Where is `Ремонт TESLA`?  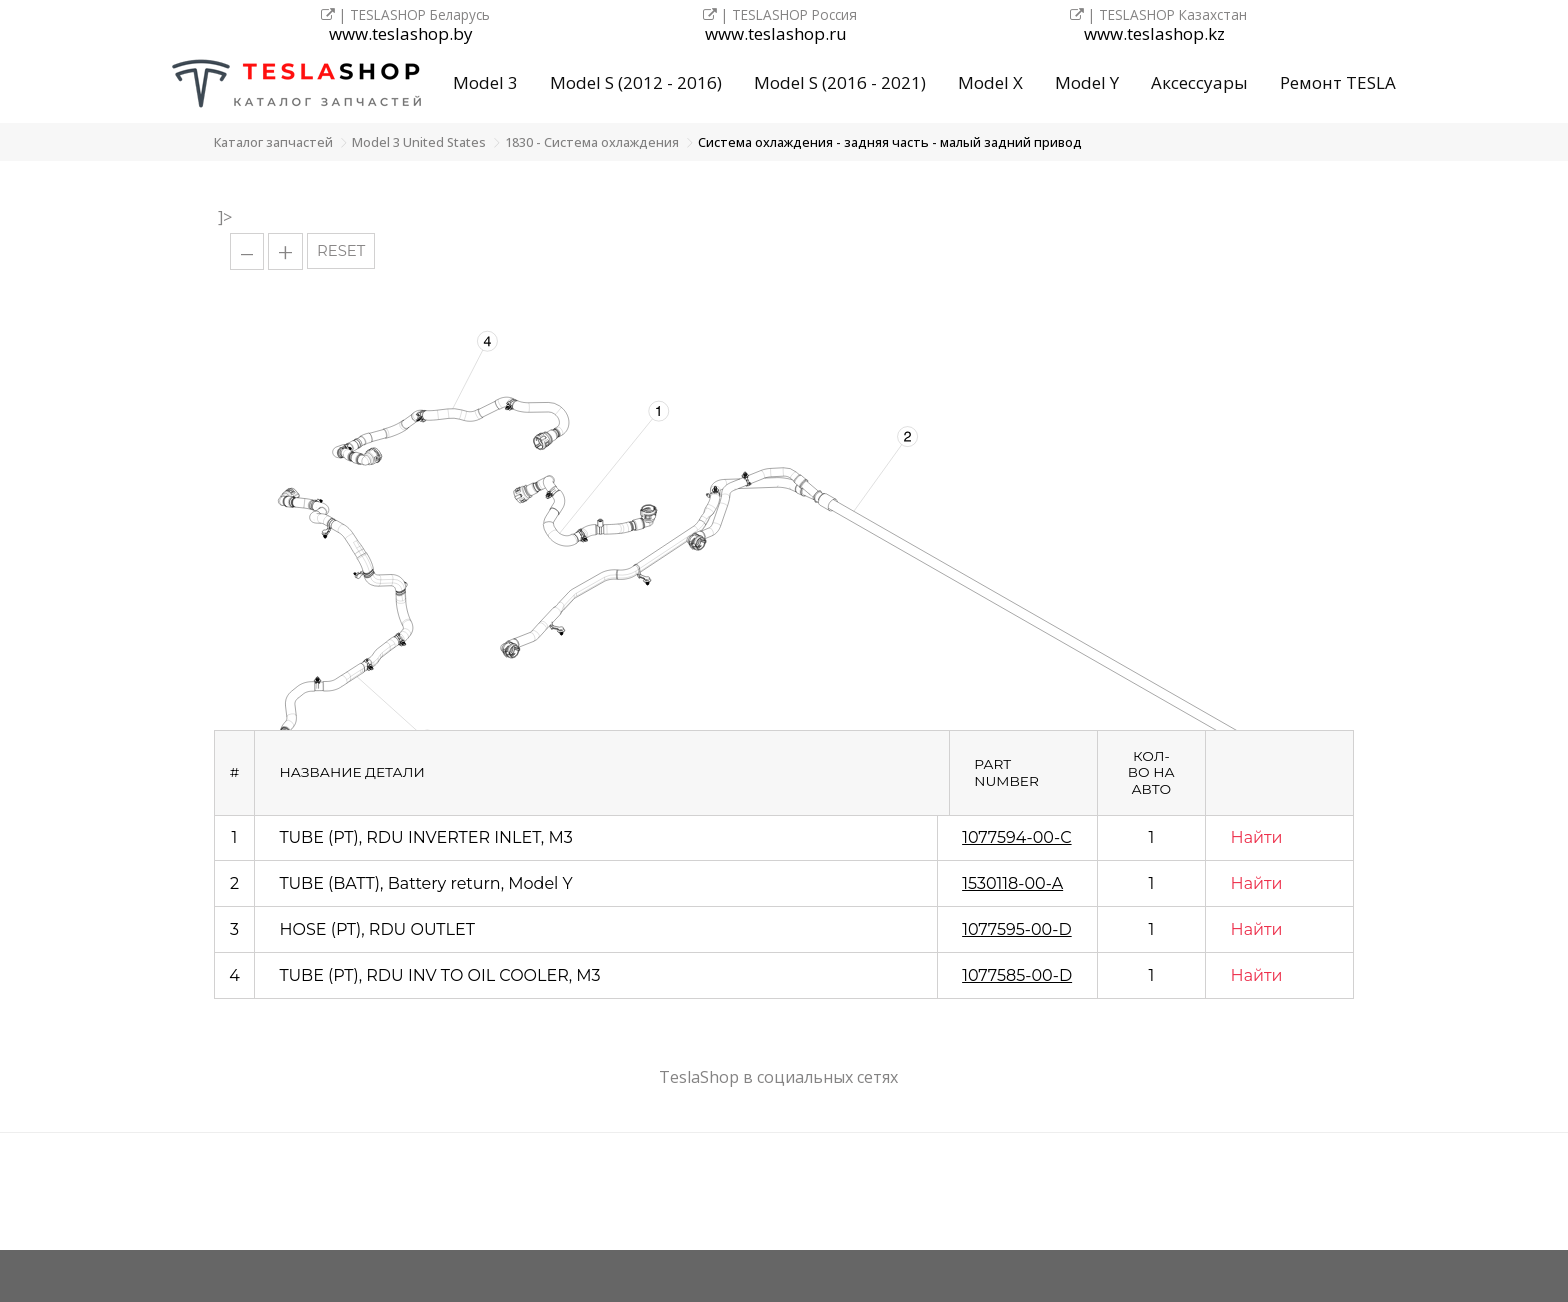
Ремонт TESLA is located at coordinates (1338, 82).